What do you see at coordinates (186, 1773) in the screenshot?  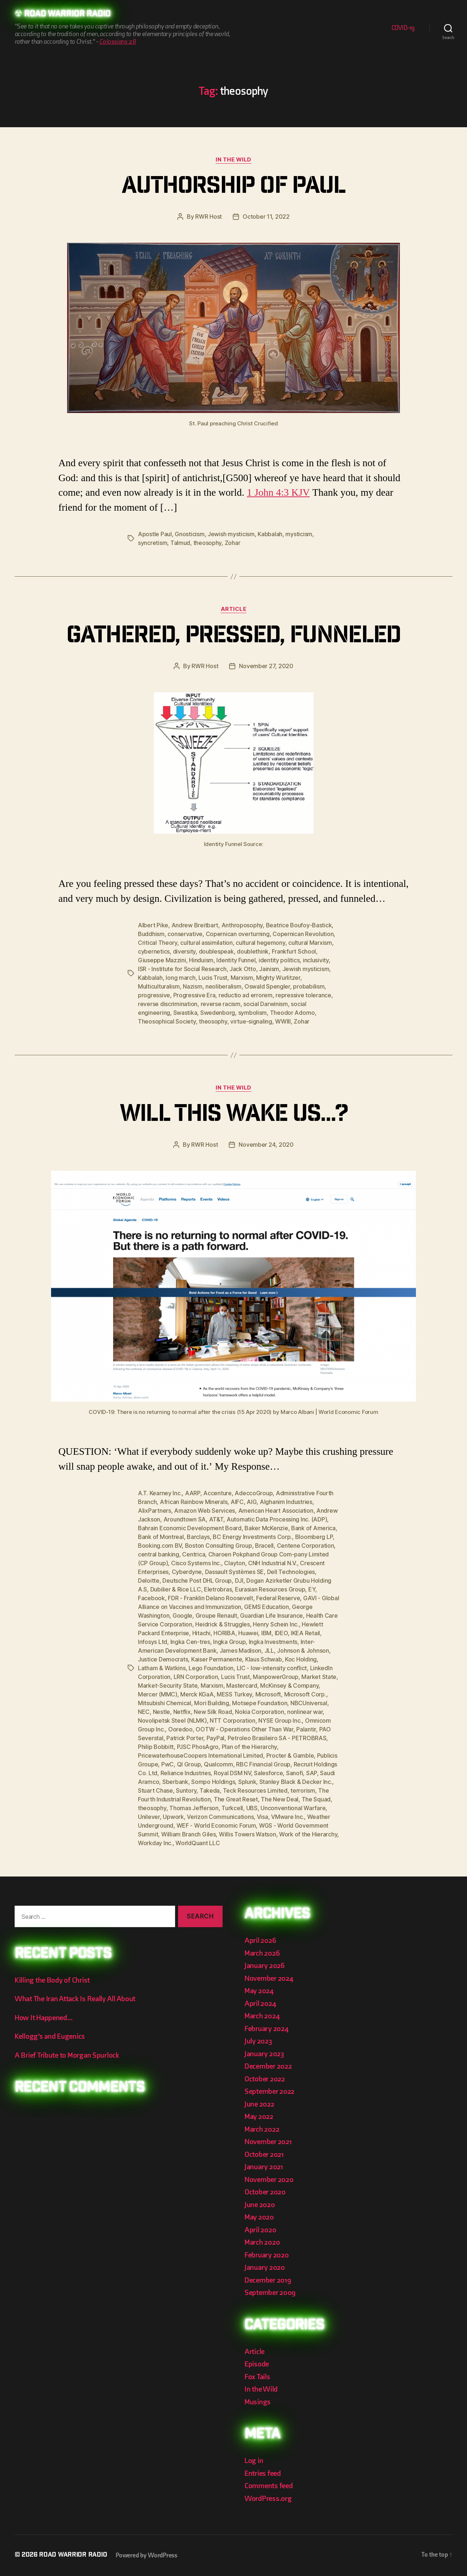 I see `Reliance Industries` at bounding box center [186, 1773].